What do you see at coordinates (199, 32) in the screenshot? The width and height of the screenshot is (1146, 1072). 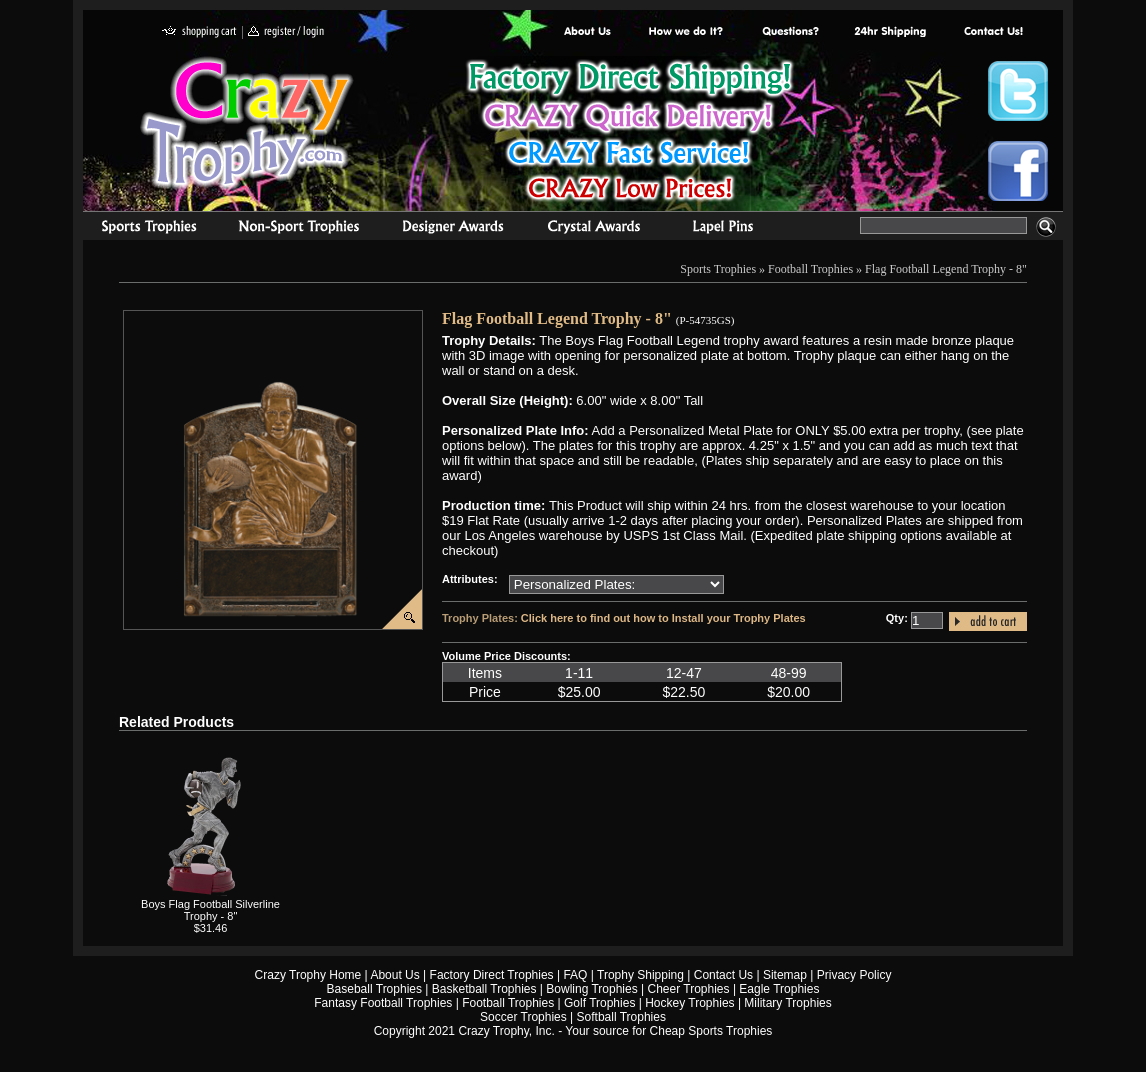 I see `shopping cart` at bounding box center [199, 32].